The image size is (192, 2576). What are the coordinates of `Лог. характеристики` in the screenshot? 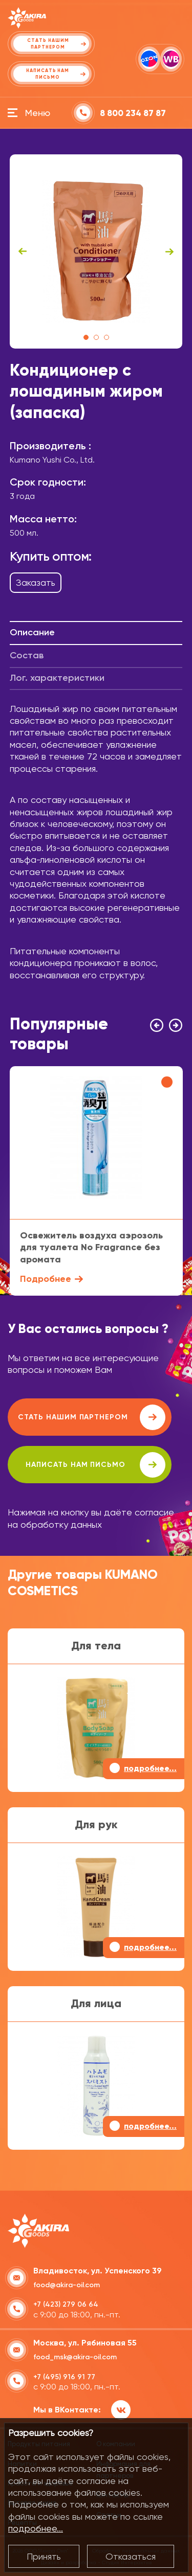 It's located at (57, 677).